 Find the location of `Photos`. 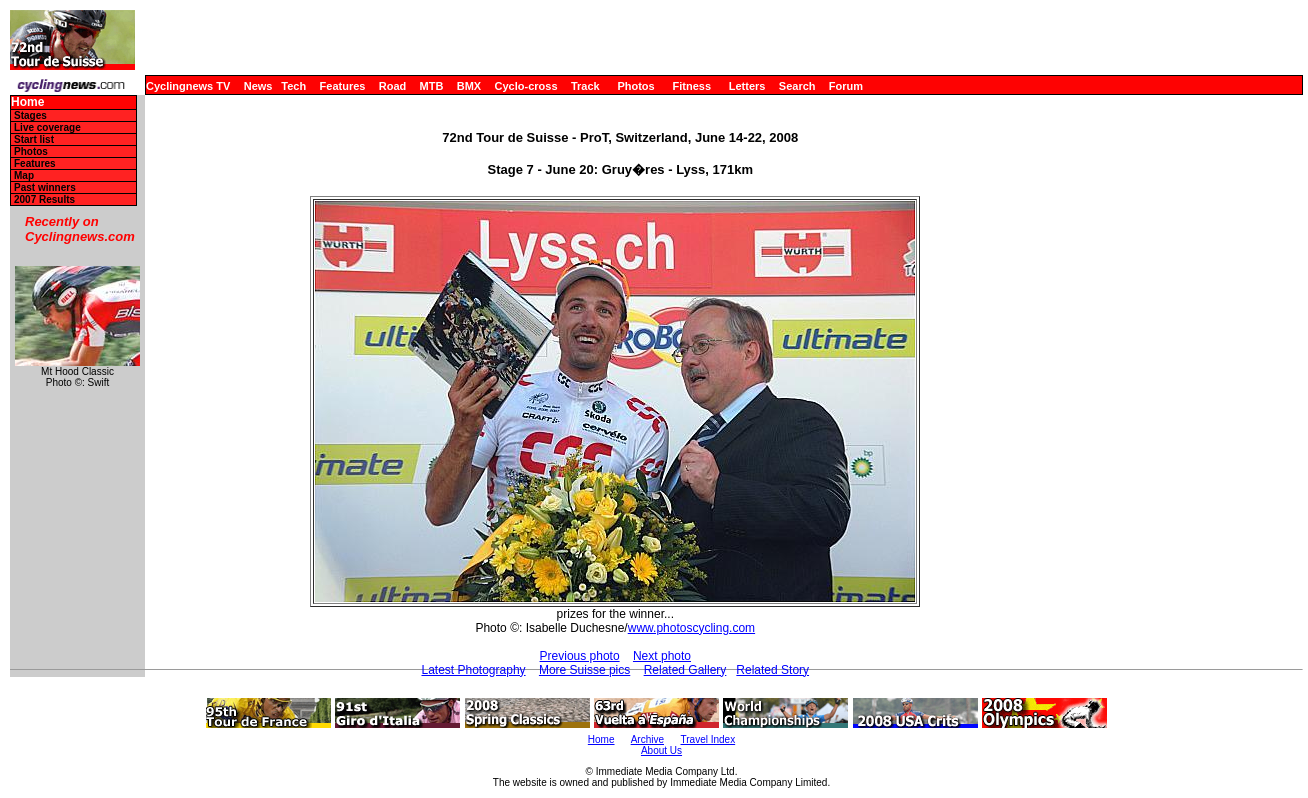

Photos is located at coordinates (635, 86).